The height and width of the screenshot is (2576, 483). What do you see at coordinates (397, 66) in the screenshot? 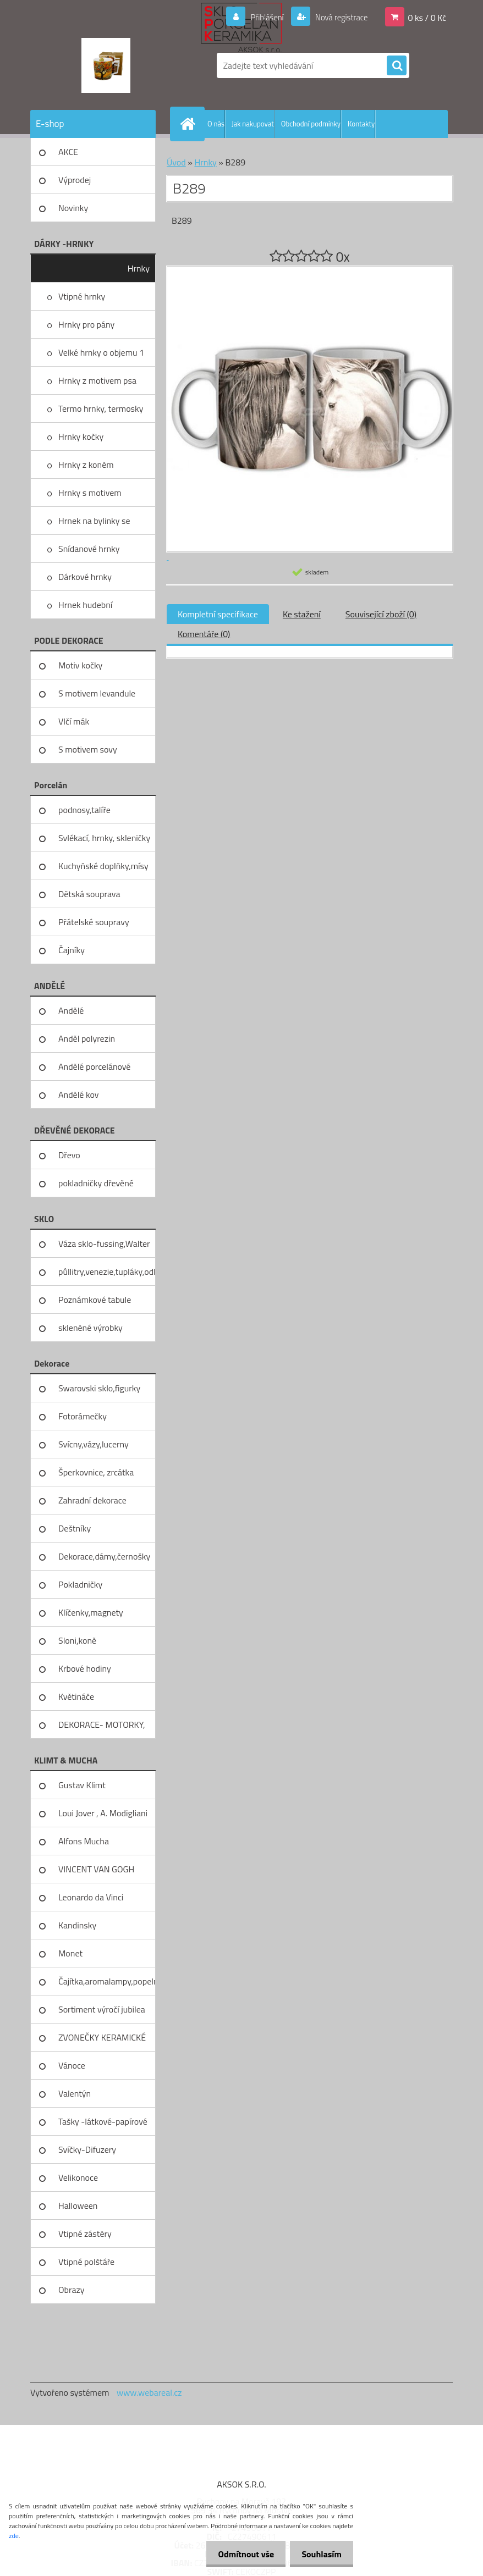
I see `[search]` at bounding box center [397, 66].